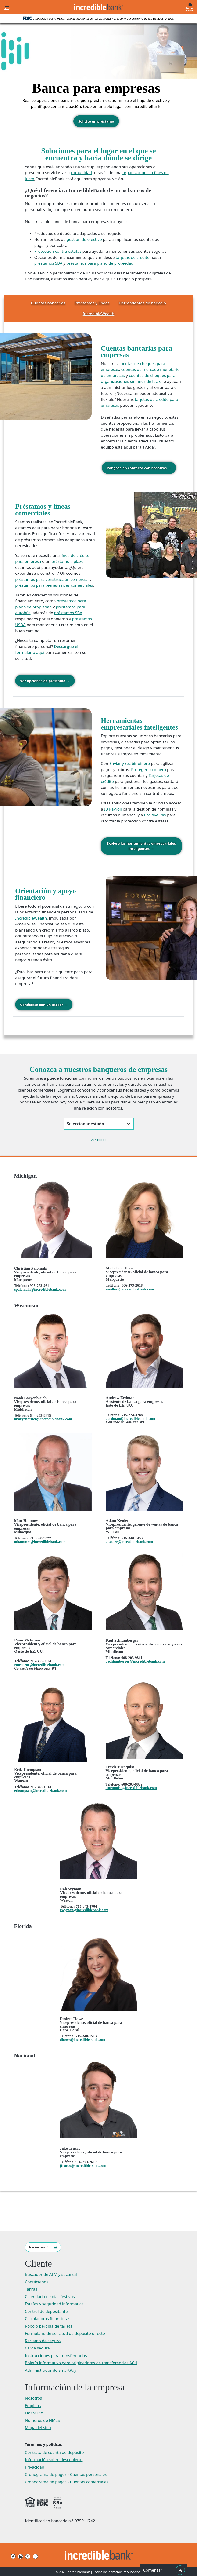 The height and width of the screenshot is (2576, 197). What do you see at coordinates (96, 121) in the screenshot?
I see `Solicite un préstamo` at bounding box center [96, 121].